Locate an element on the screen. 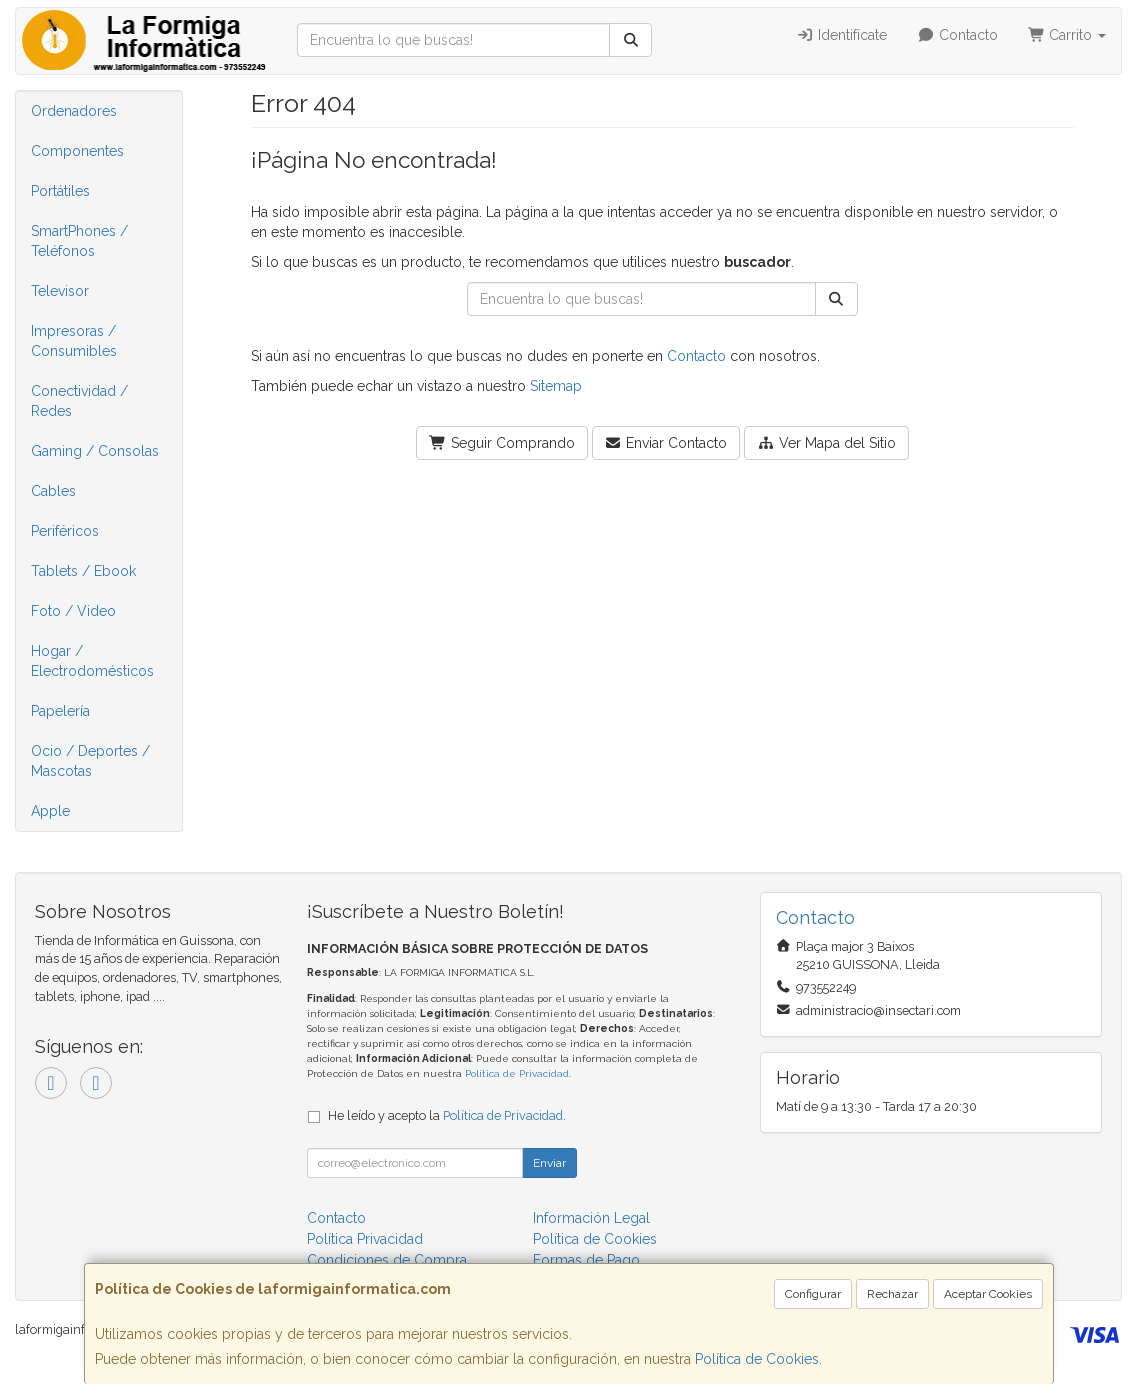 This screenshot has height=1384, width=1137. Información Legal is located at coordinates (591, 1218).